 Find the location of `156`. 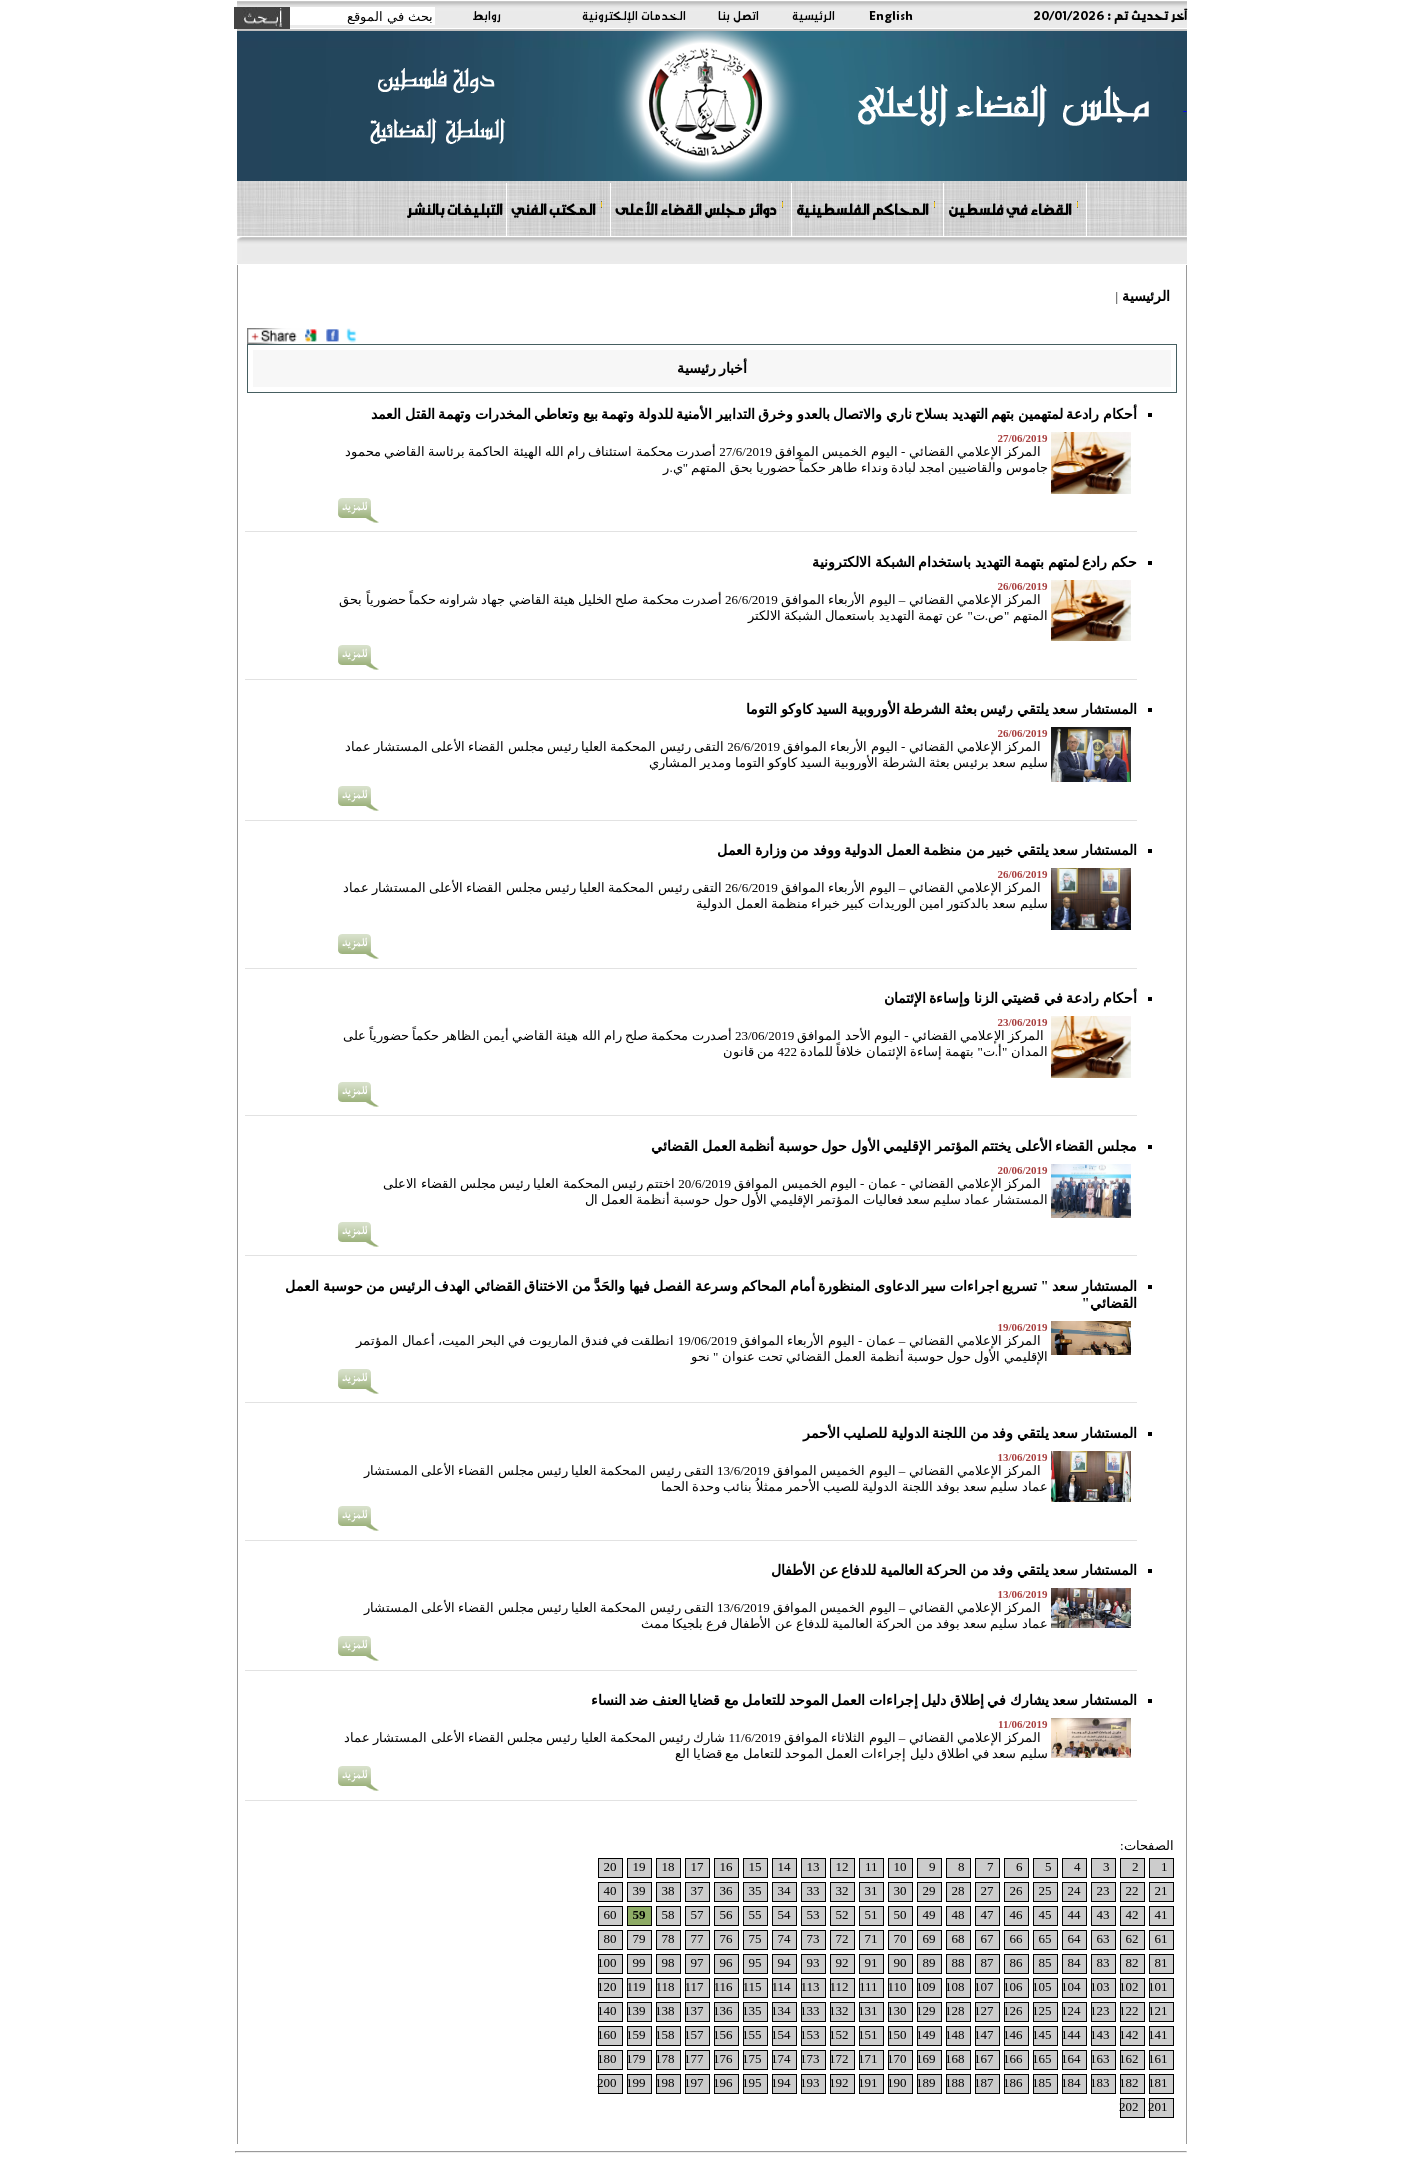

156 is located at coordinates (723, 2034).